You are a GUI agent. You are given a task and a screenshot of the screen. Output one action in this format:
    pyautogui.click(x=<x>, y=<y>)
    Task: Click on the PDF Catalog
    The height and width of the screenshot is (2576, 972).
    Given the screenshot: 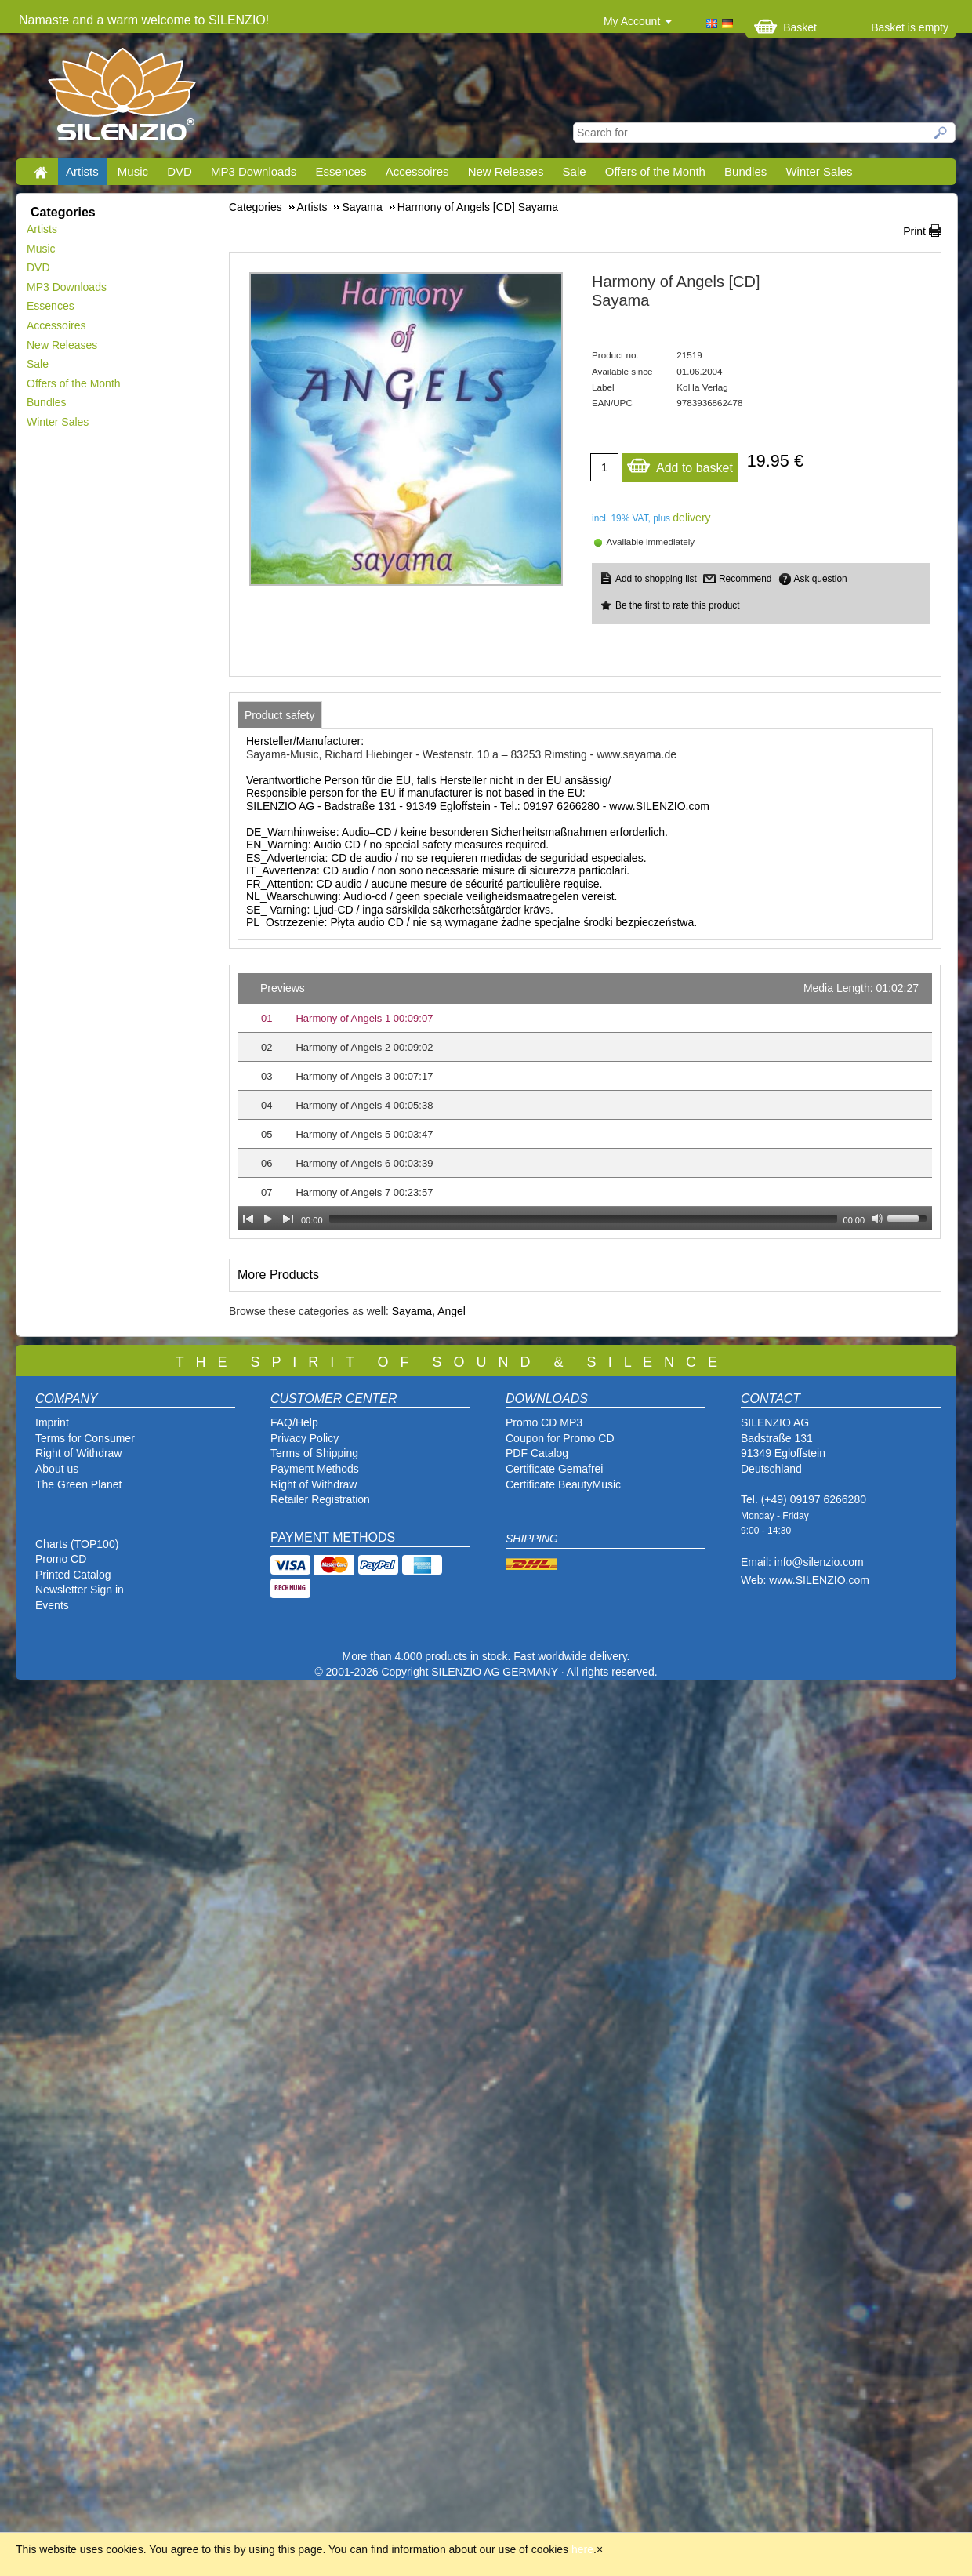 What is the action you would take?
    pyautogui.click(x=537, y=1453)
    